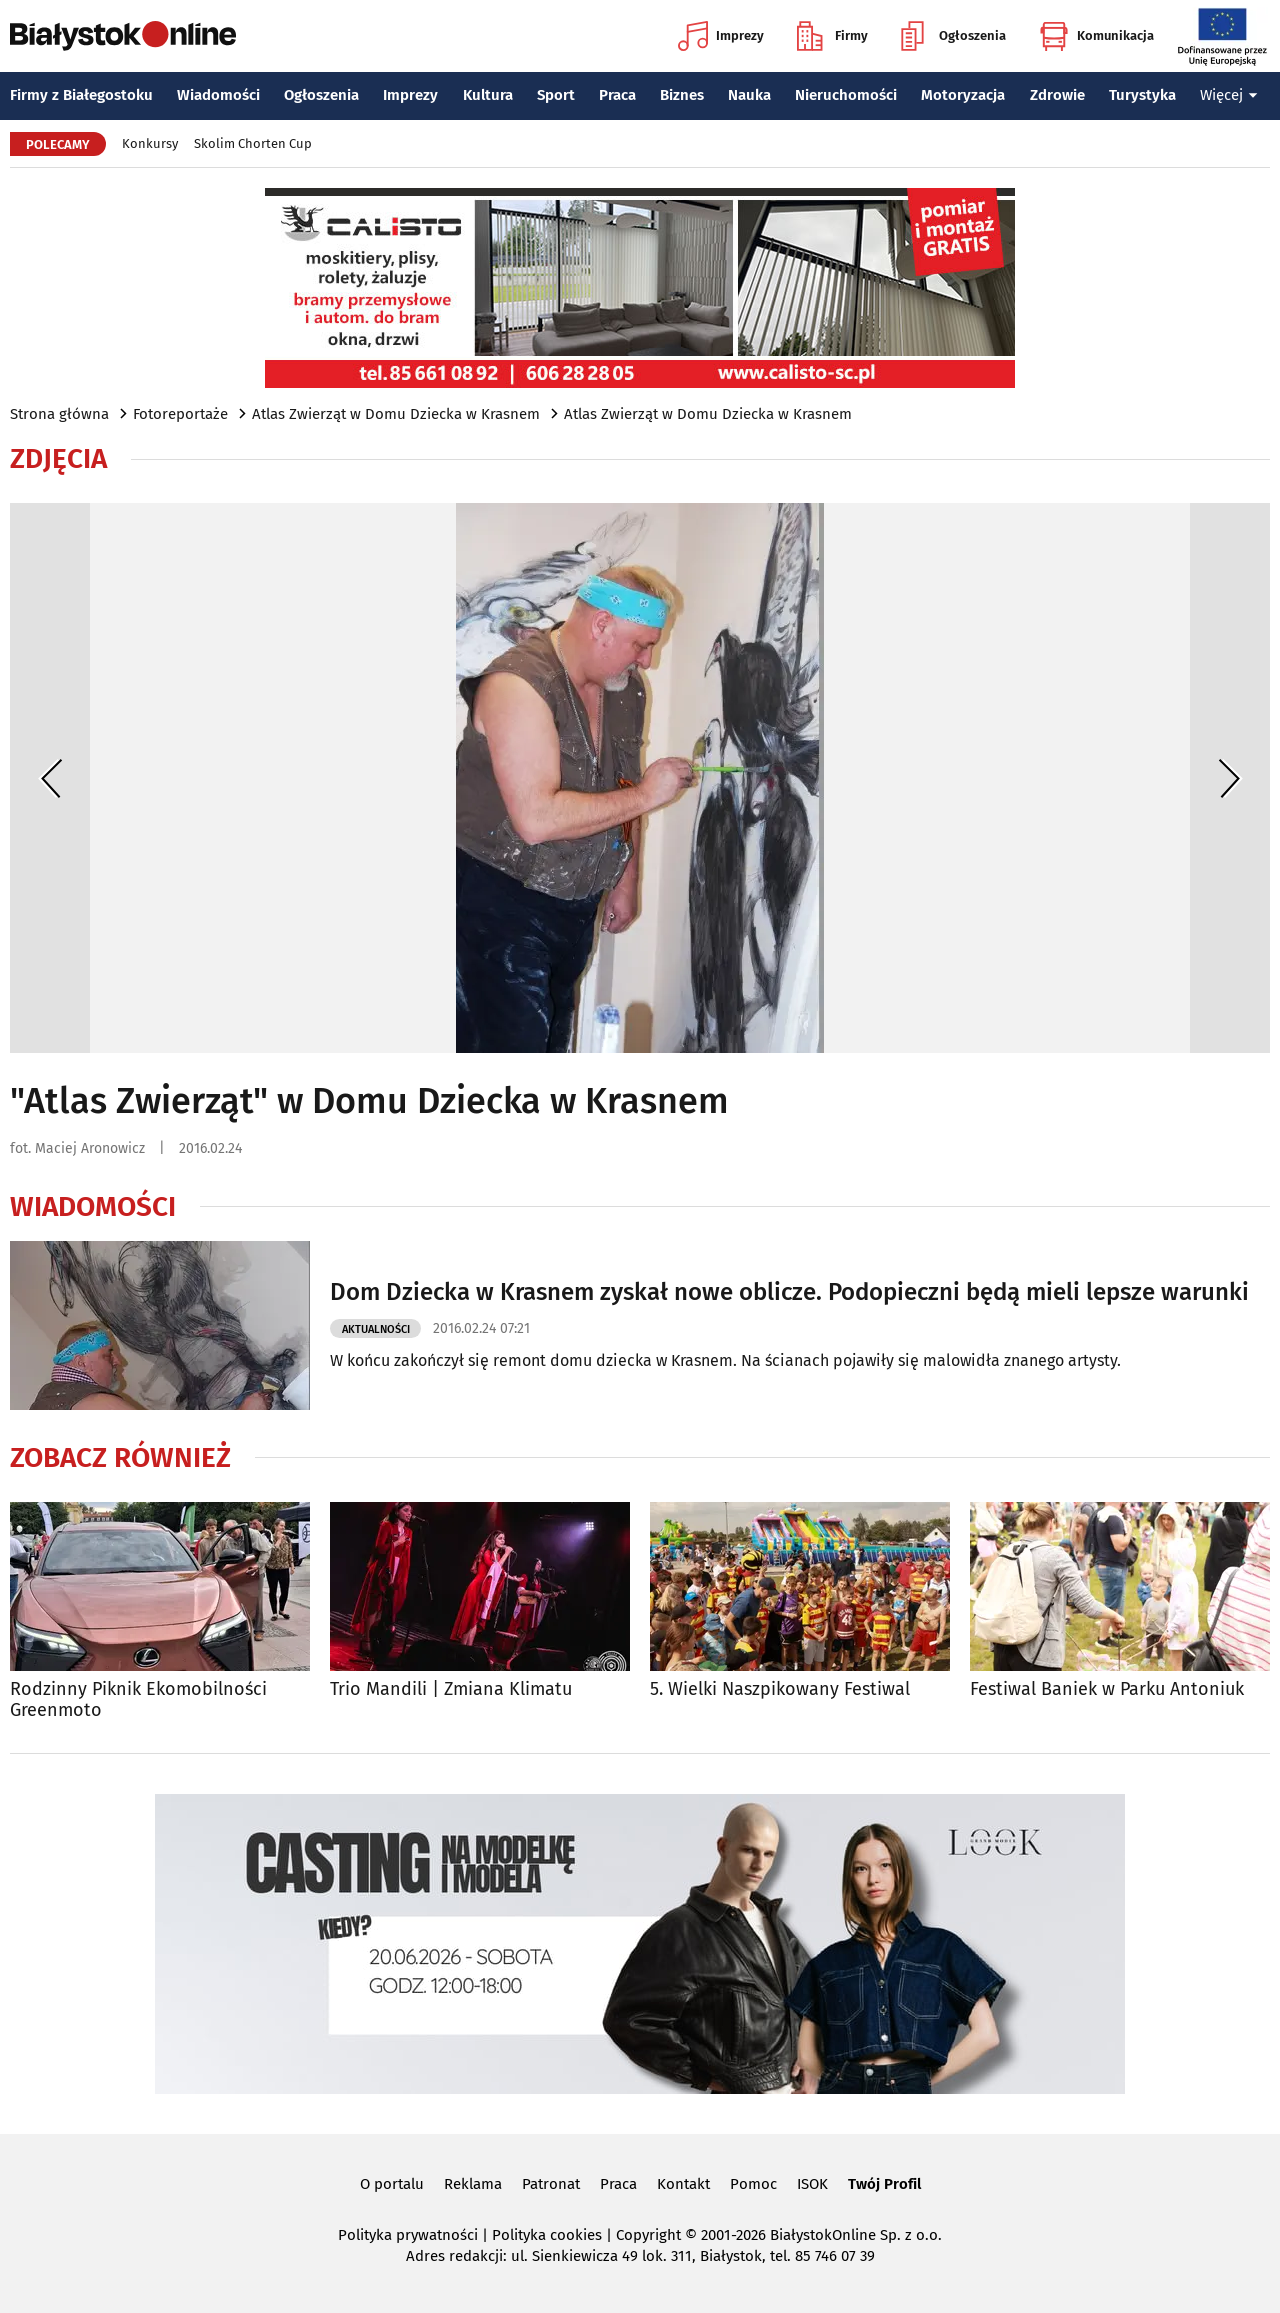  What do you see at coordinates (59, 414) in the screenshot?
I see `Strona główna` at bounding box center [59, 414].